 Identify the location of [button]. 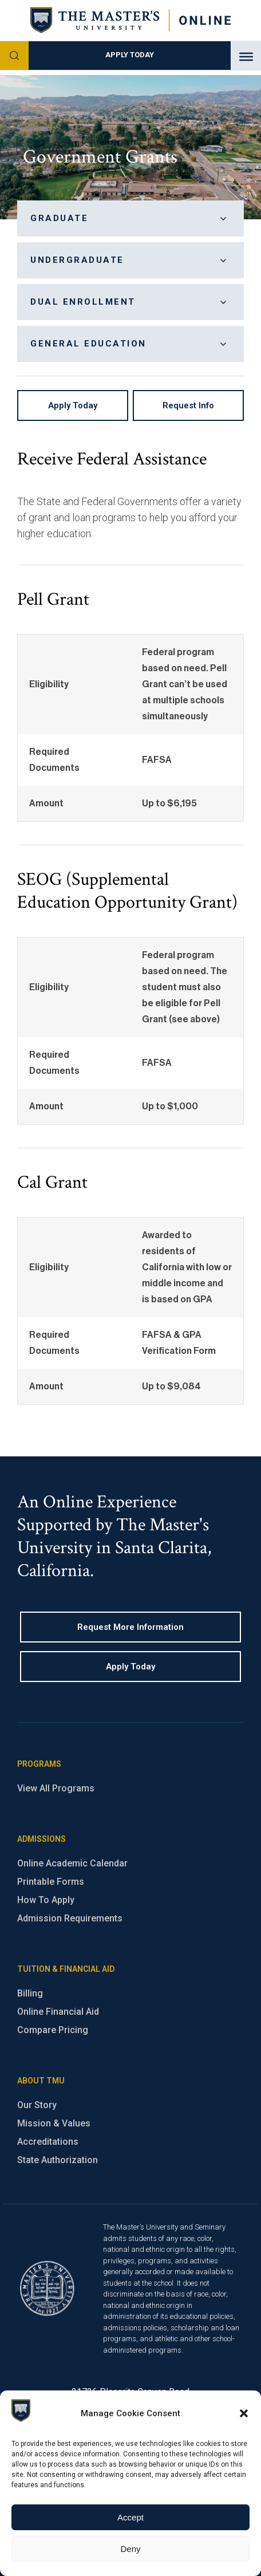
(244, 2413).